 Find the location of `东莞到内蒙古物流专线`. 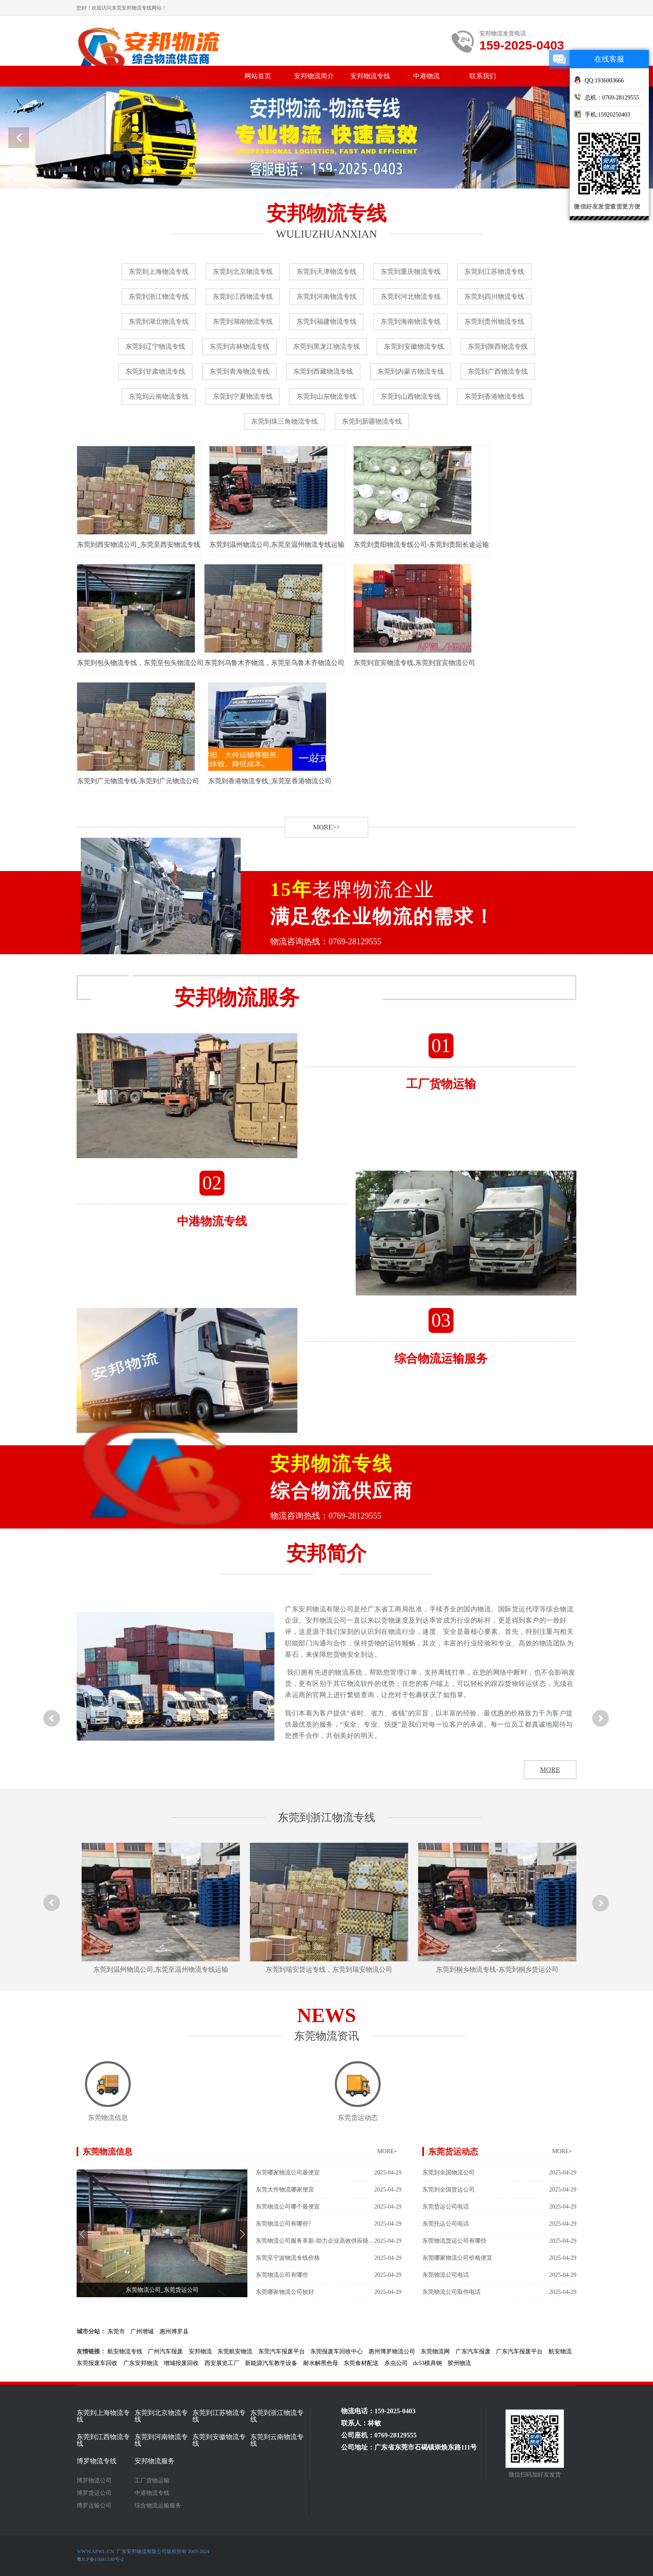

东莞到内蒙古物流专线 is located at coordinates (410, 371).